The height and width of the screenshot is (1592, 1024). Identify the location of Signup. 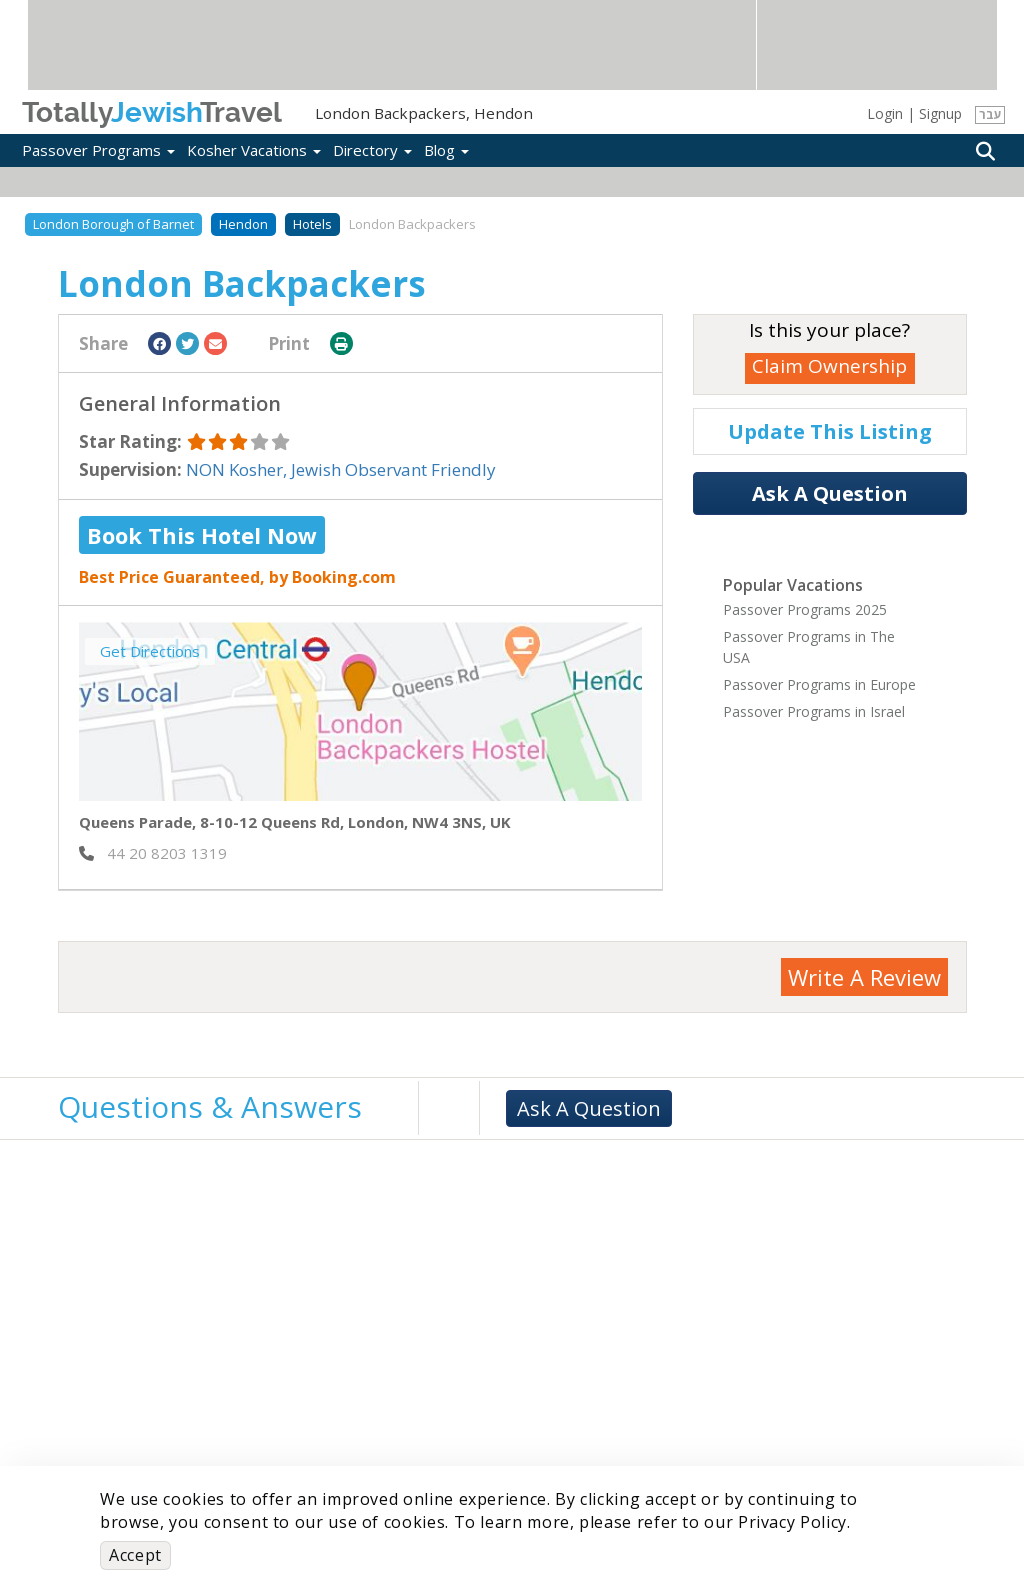
(940, 113).